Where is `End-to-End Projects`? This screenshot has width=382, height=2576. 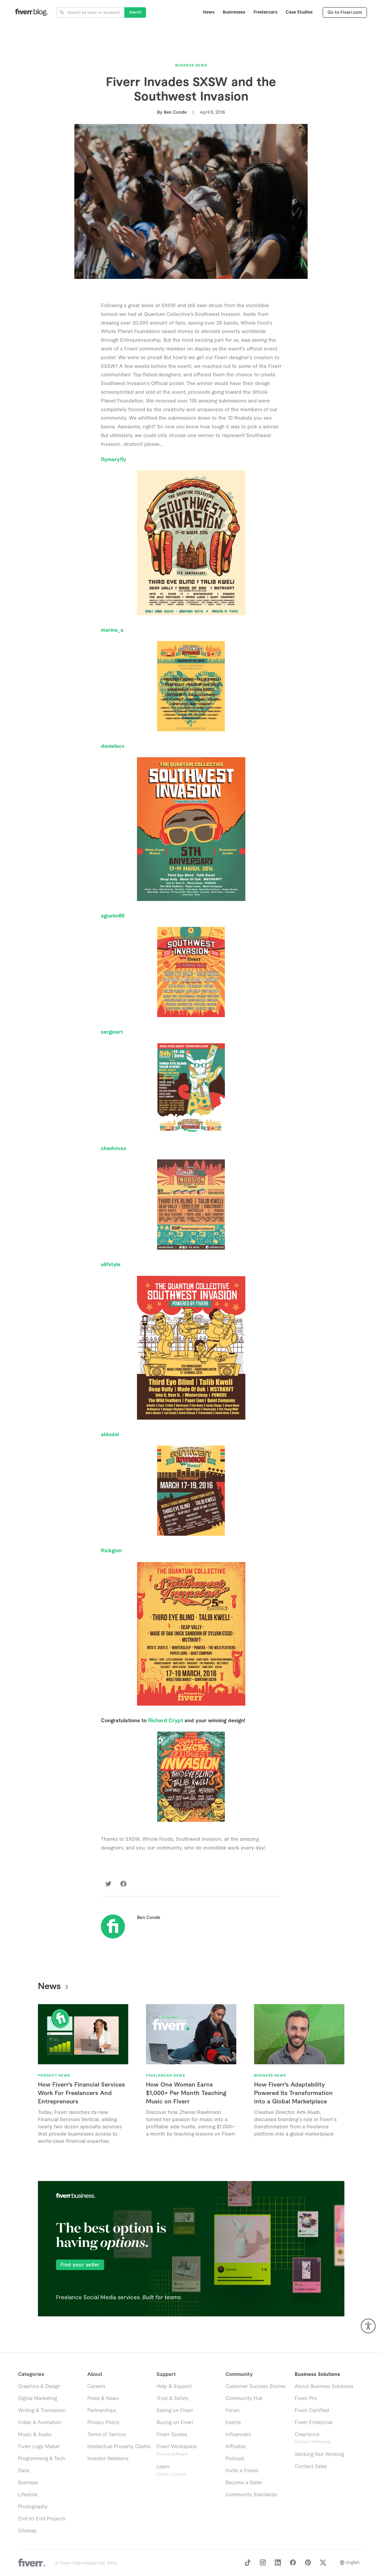
End-to-End Projects is located at coordinates (41, 2518).